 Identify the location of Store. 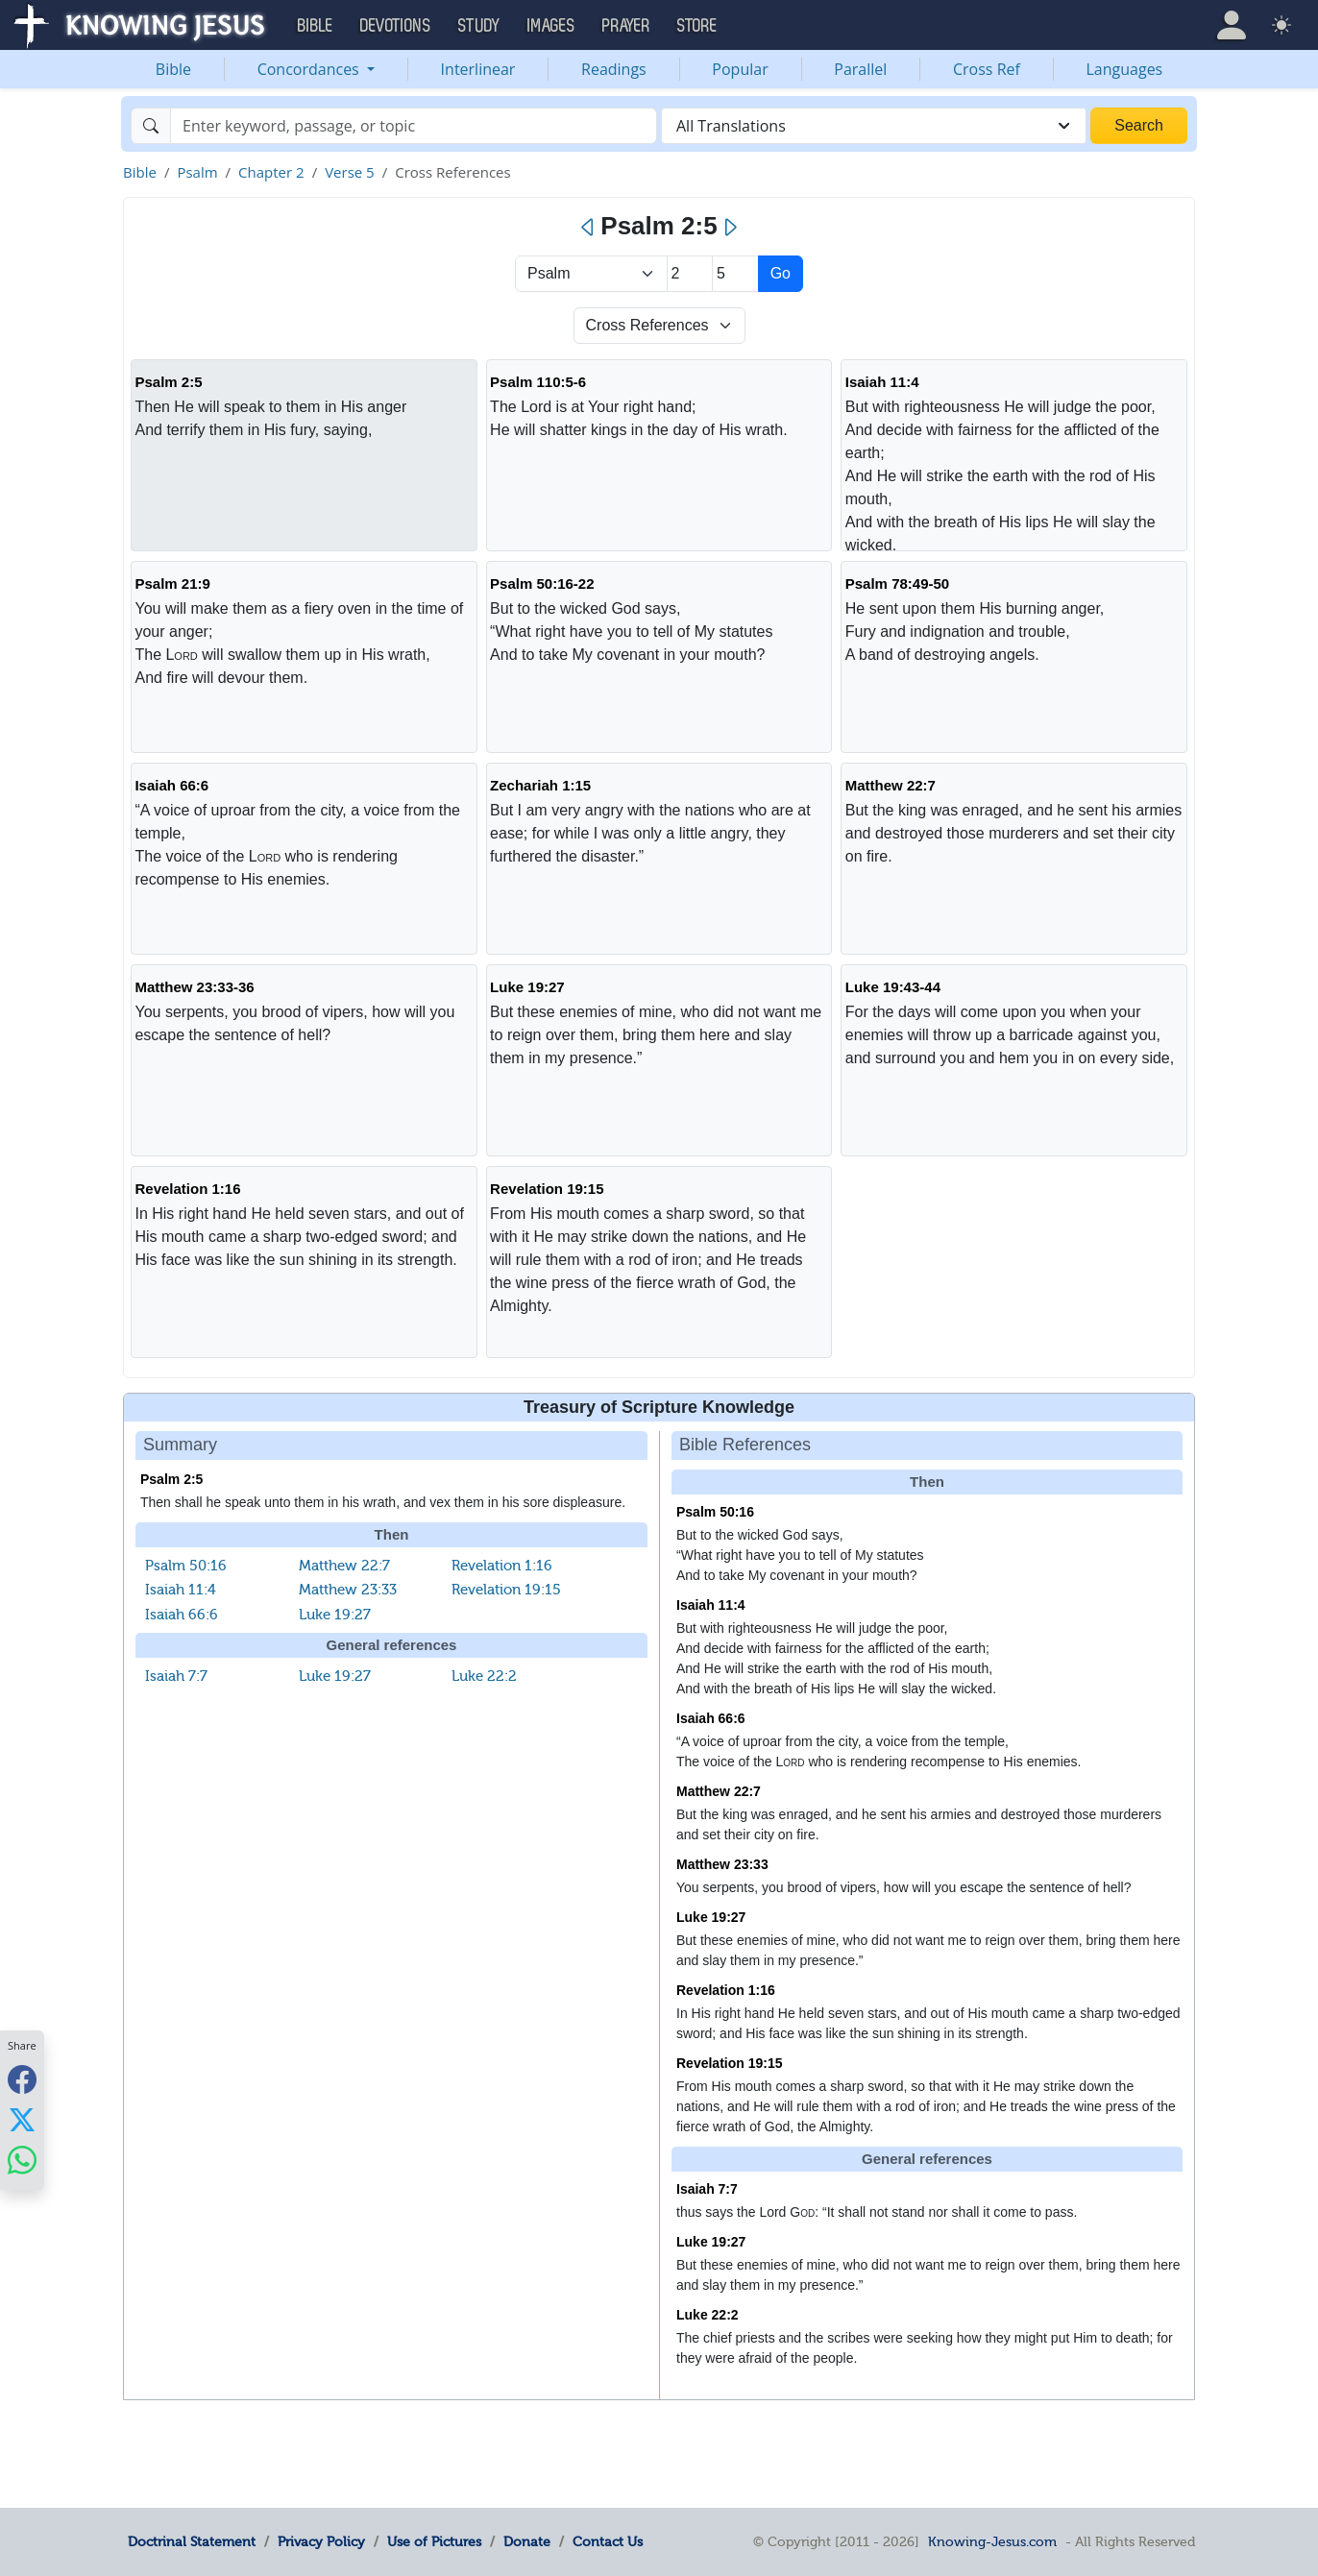
(697, 26).